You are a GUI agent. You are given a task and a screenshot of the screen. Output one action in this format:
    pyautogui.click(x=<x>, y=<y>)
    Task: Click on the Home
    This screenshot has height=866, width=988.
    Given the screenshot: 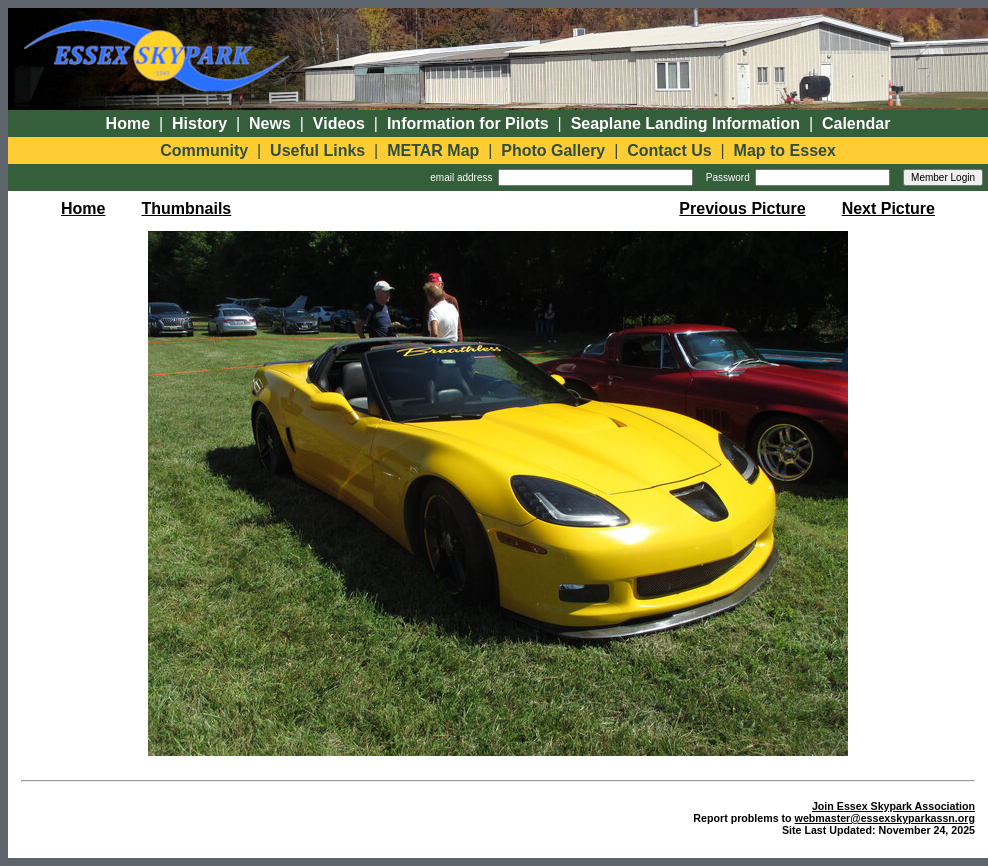 What is the action you would take?
    pyautogui.click(x=128, y=123)
    